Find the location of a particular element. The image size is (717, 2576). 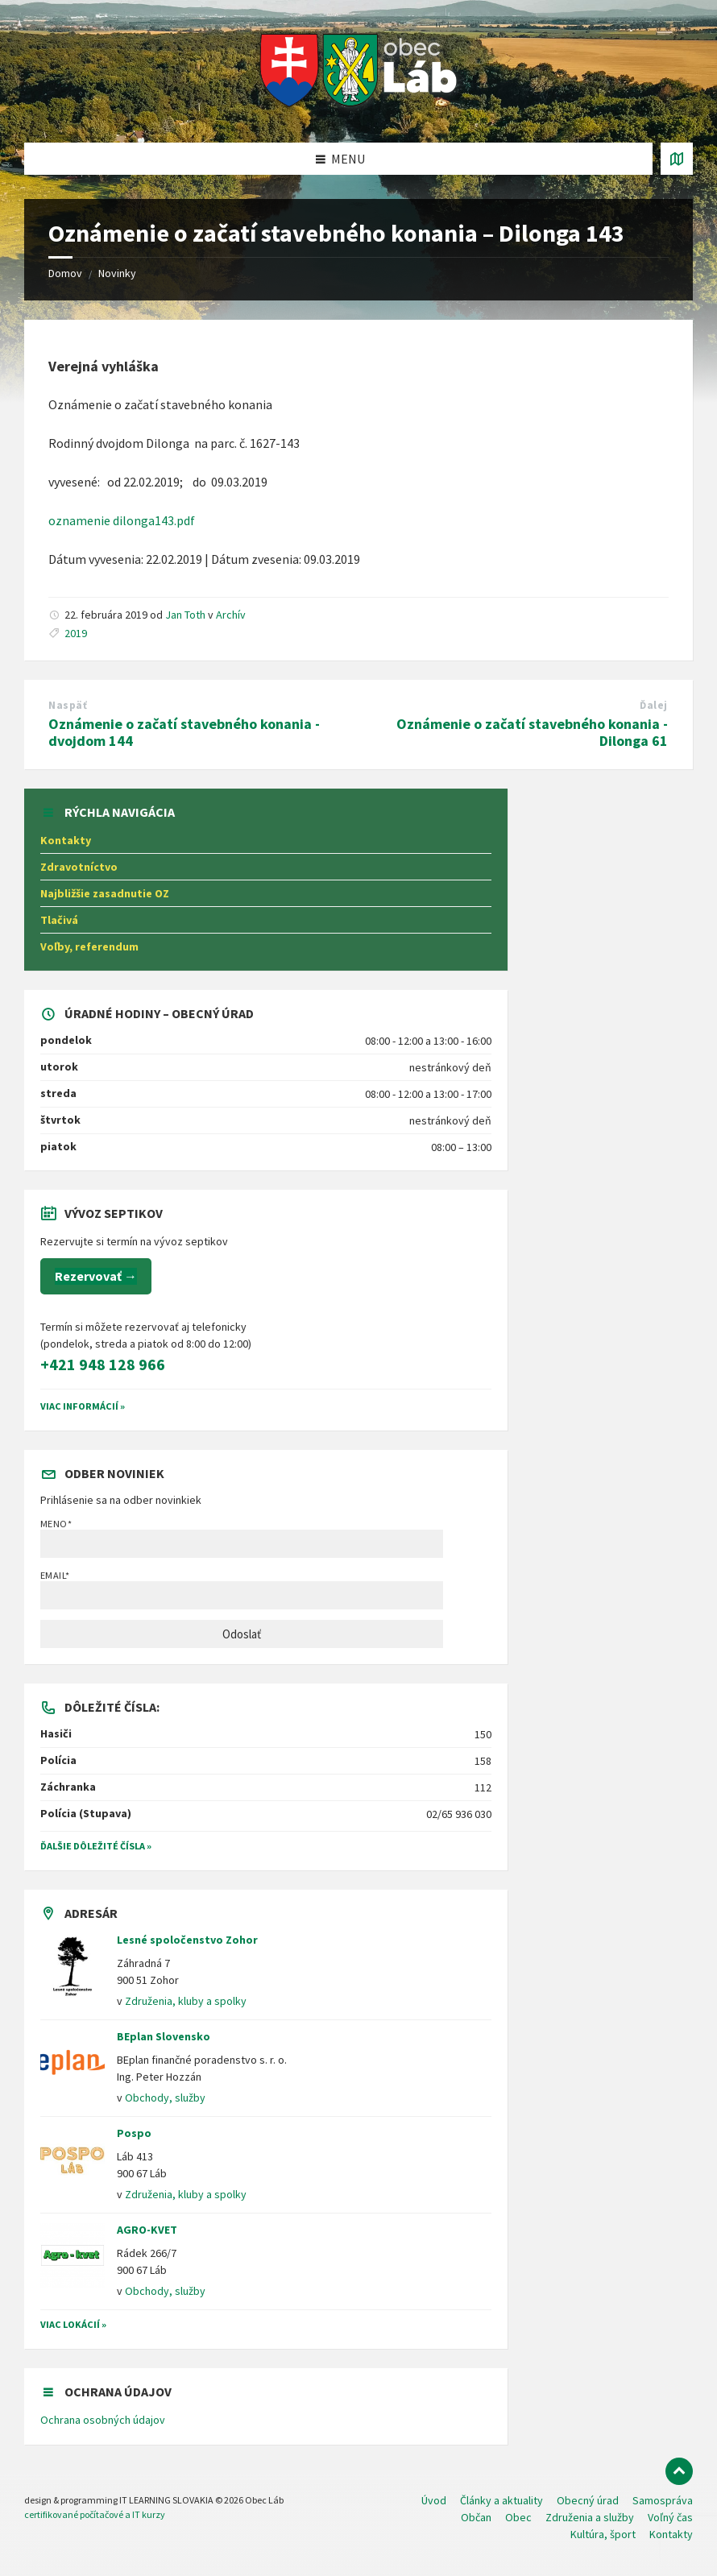

Samospráva [menuitem] is located at coordinates (662, 2500).